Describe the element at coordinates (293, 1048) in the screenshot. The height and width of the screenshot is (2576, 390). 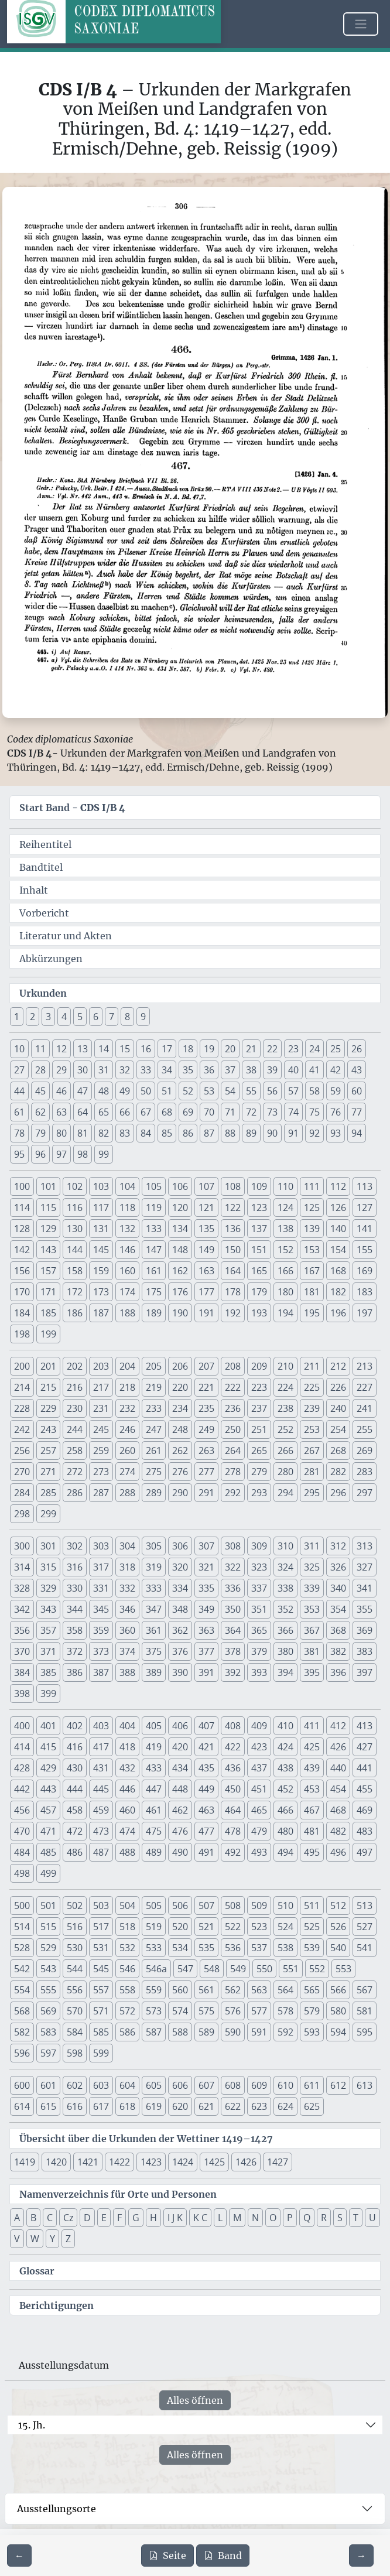
I see `23 [button]` at that location.